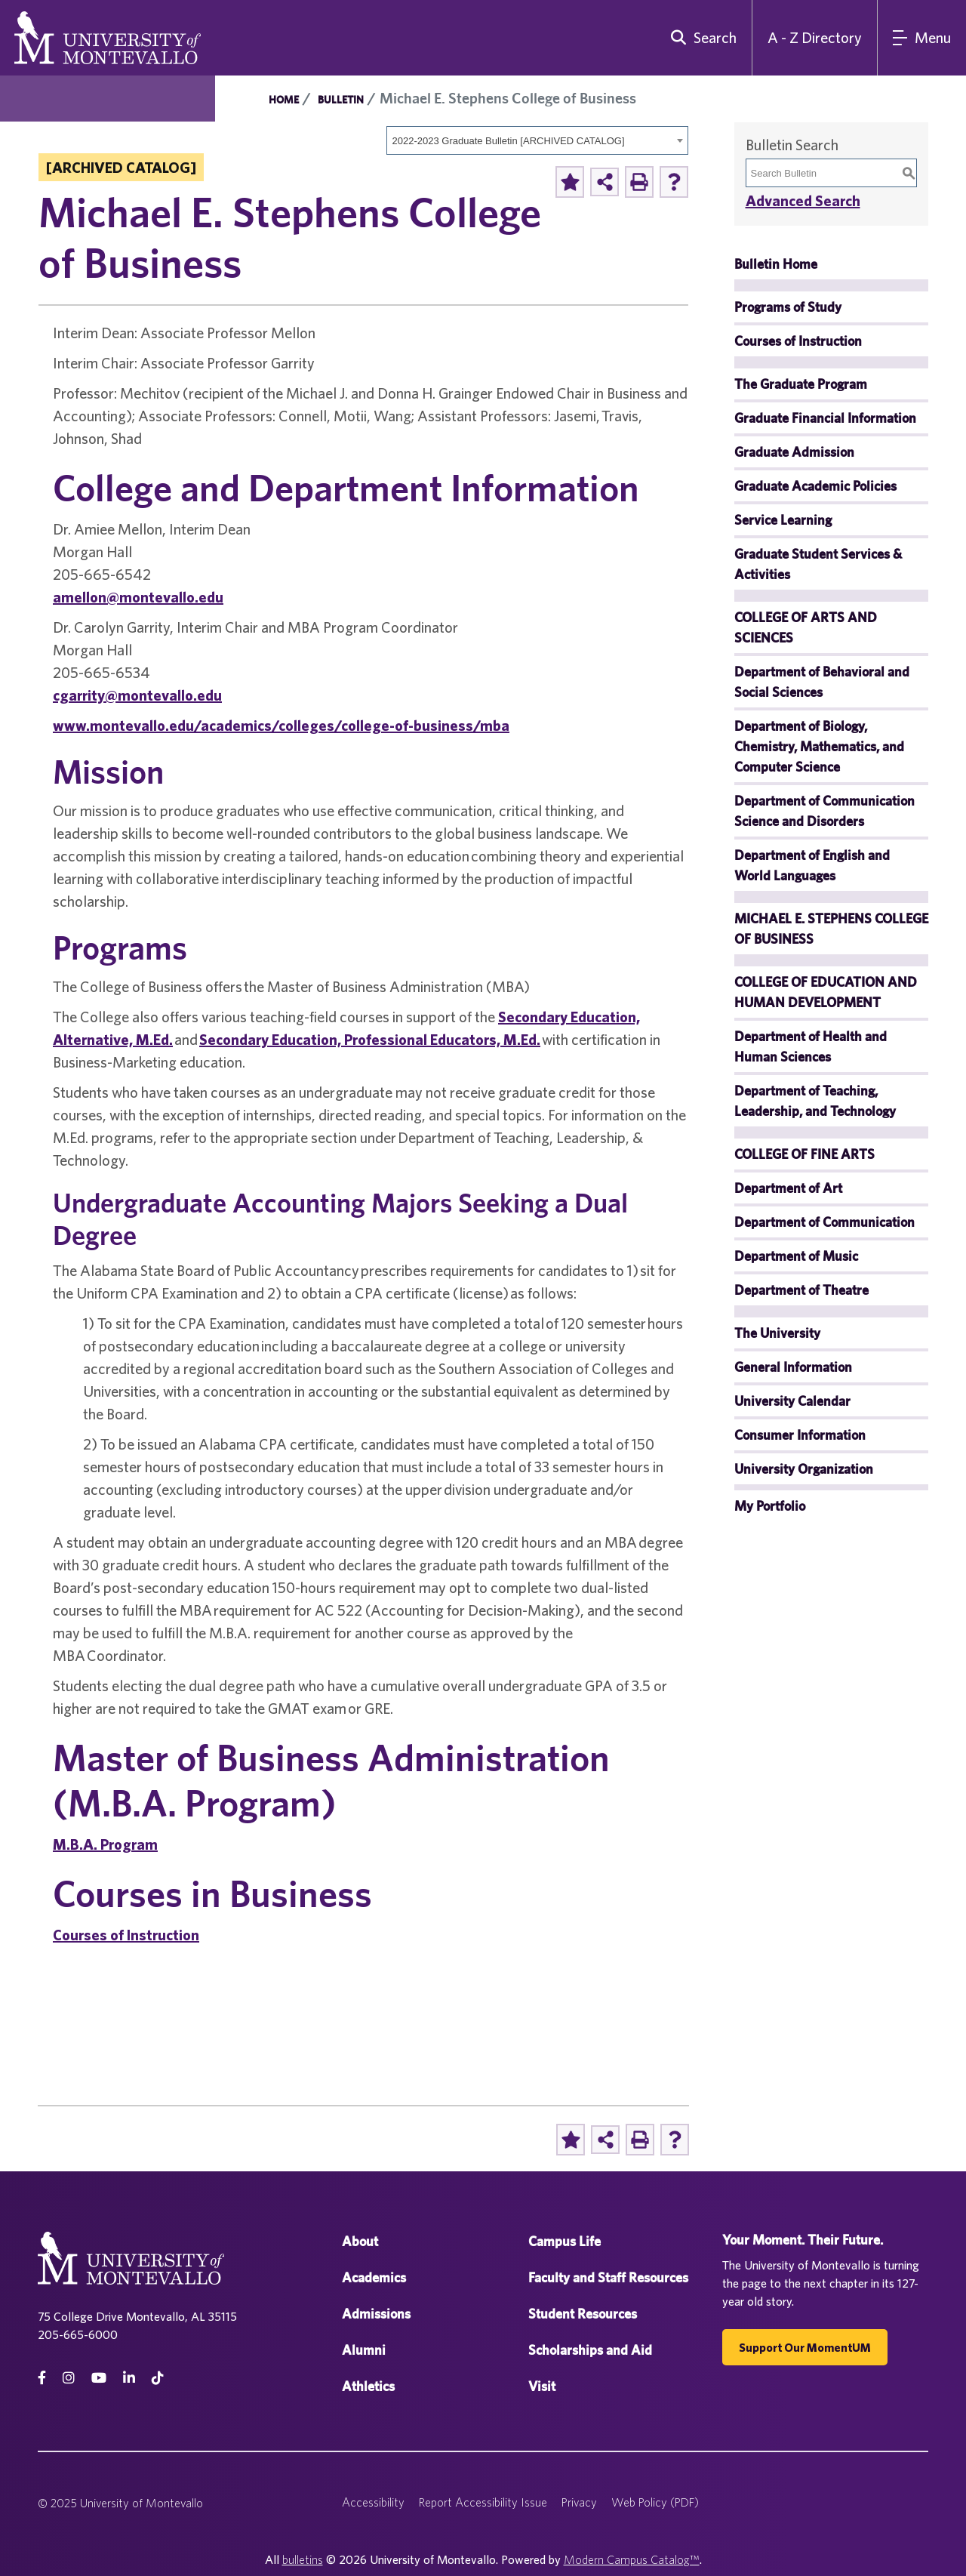  Describe the element at coordinates (78, 2334) in the screenshot. I see `205-665-6000` at that location.